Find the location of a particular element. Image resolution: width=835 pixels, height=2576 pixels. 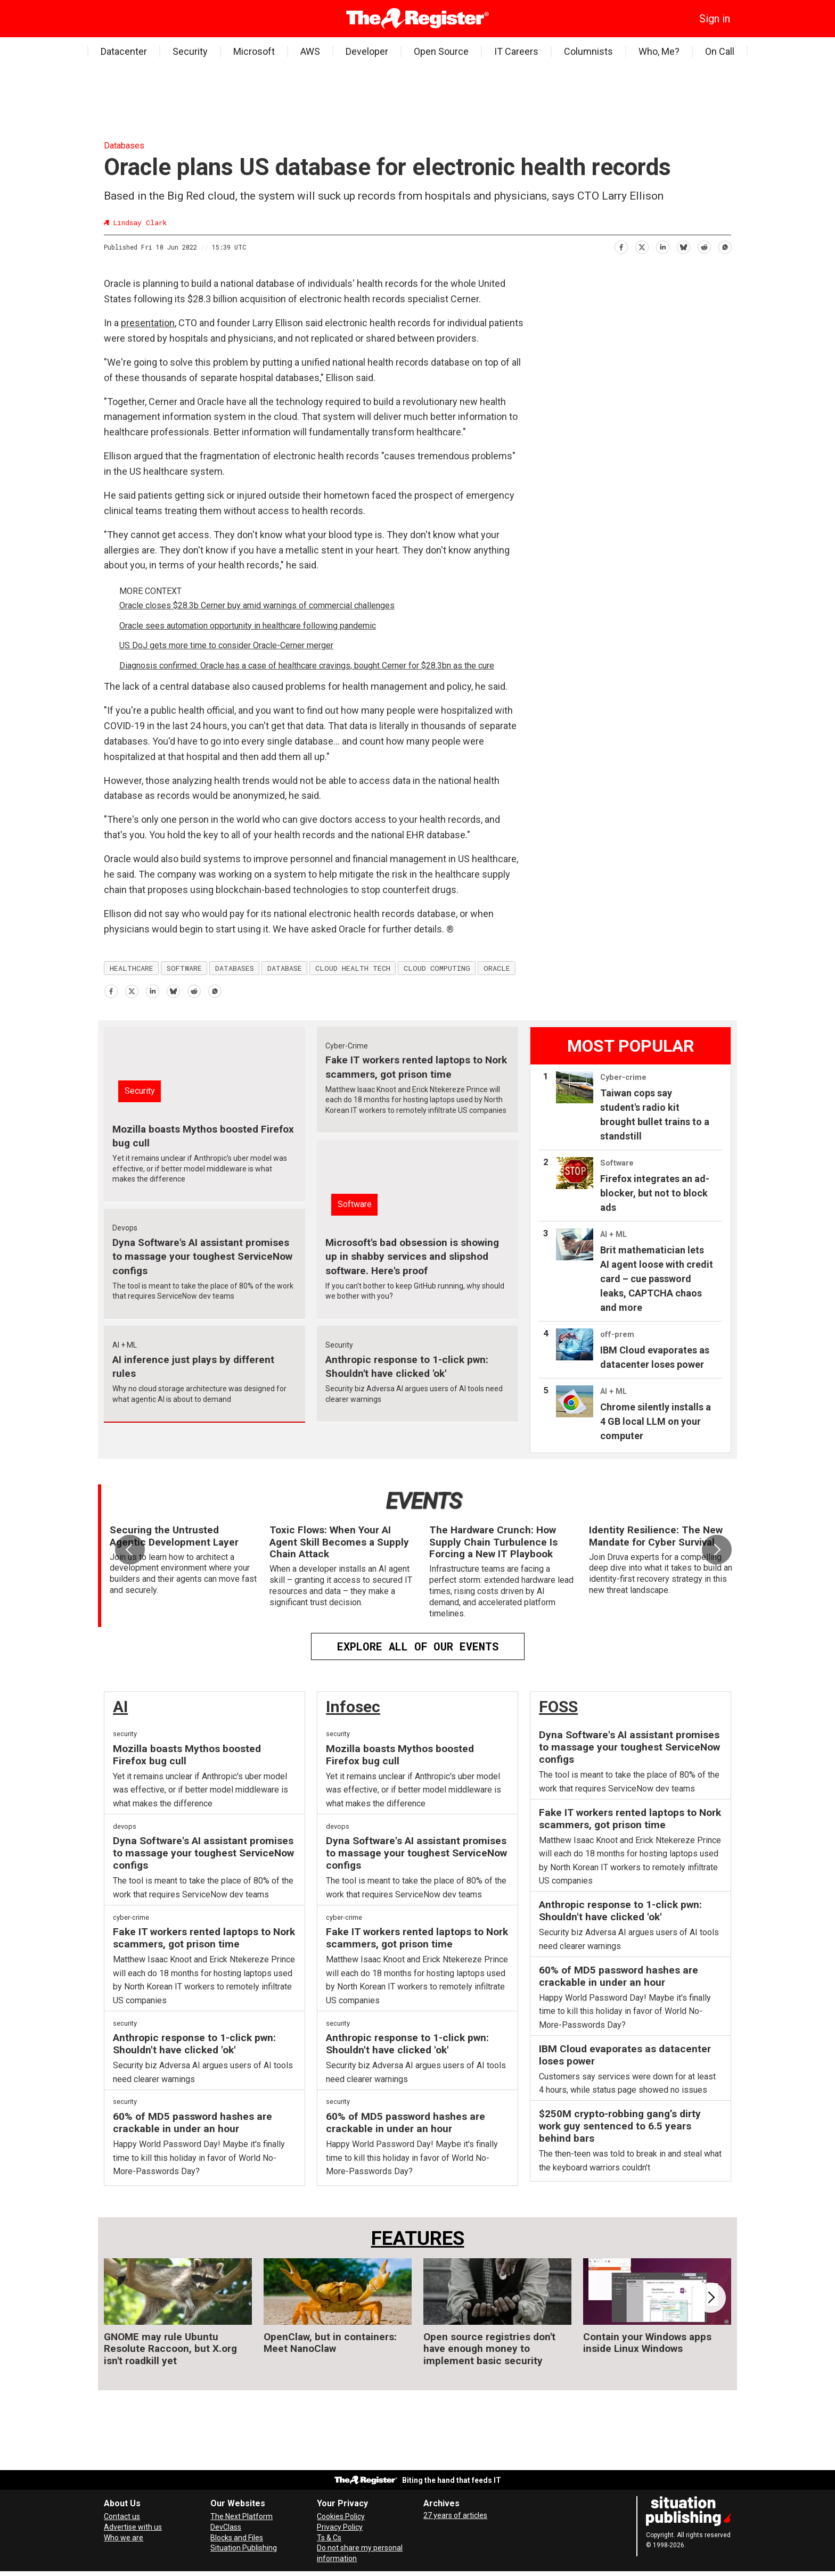

Databases is located at coordinates (124, 146).